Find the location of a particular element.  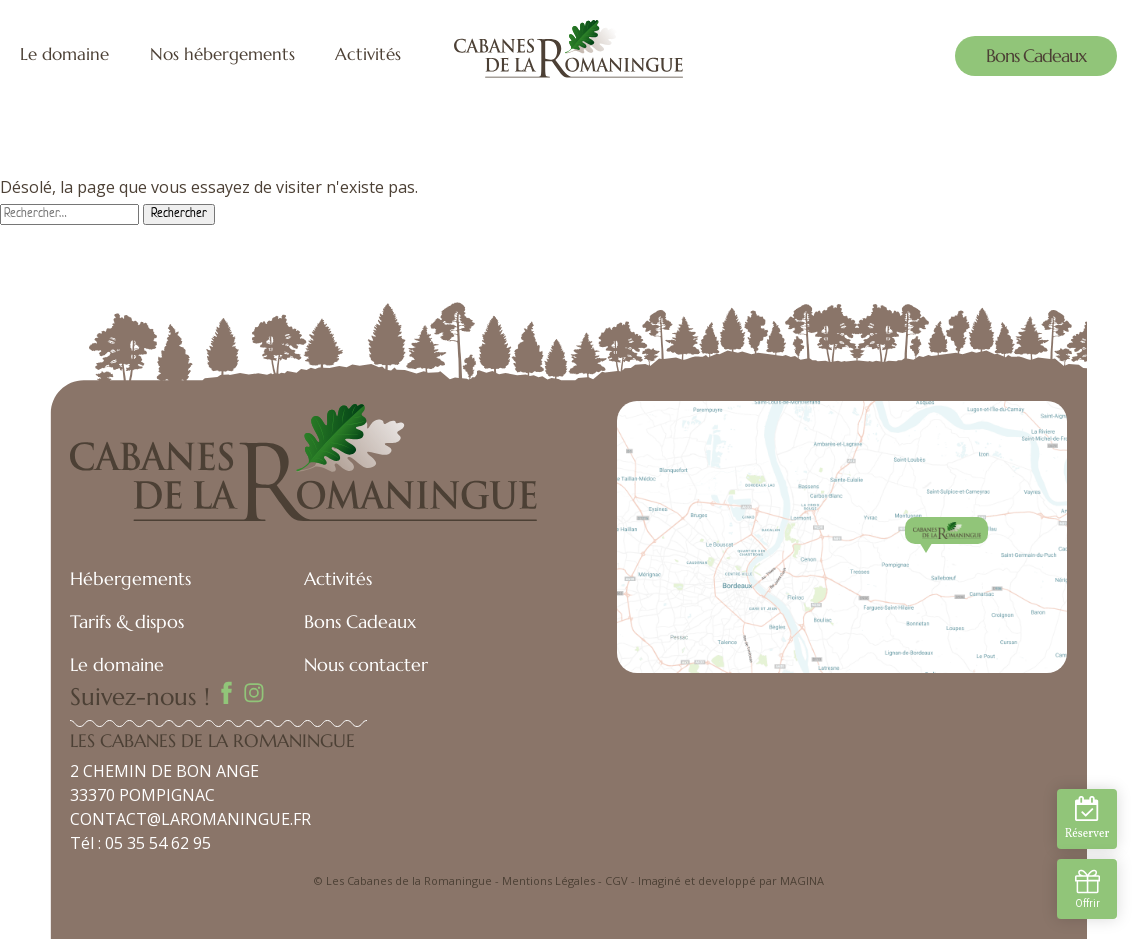

MAGINA is located at coordinates (802, 880).